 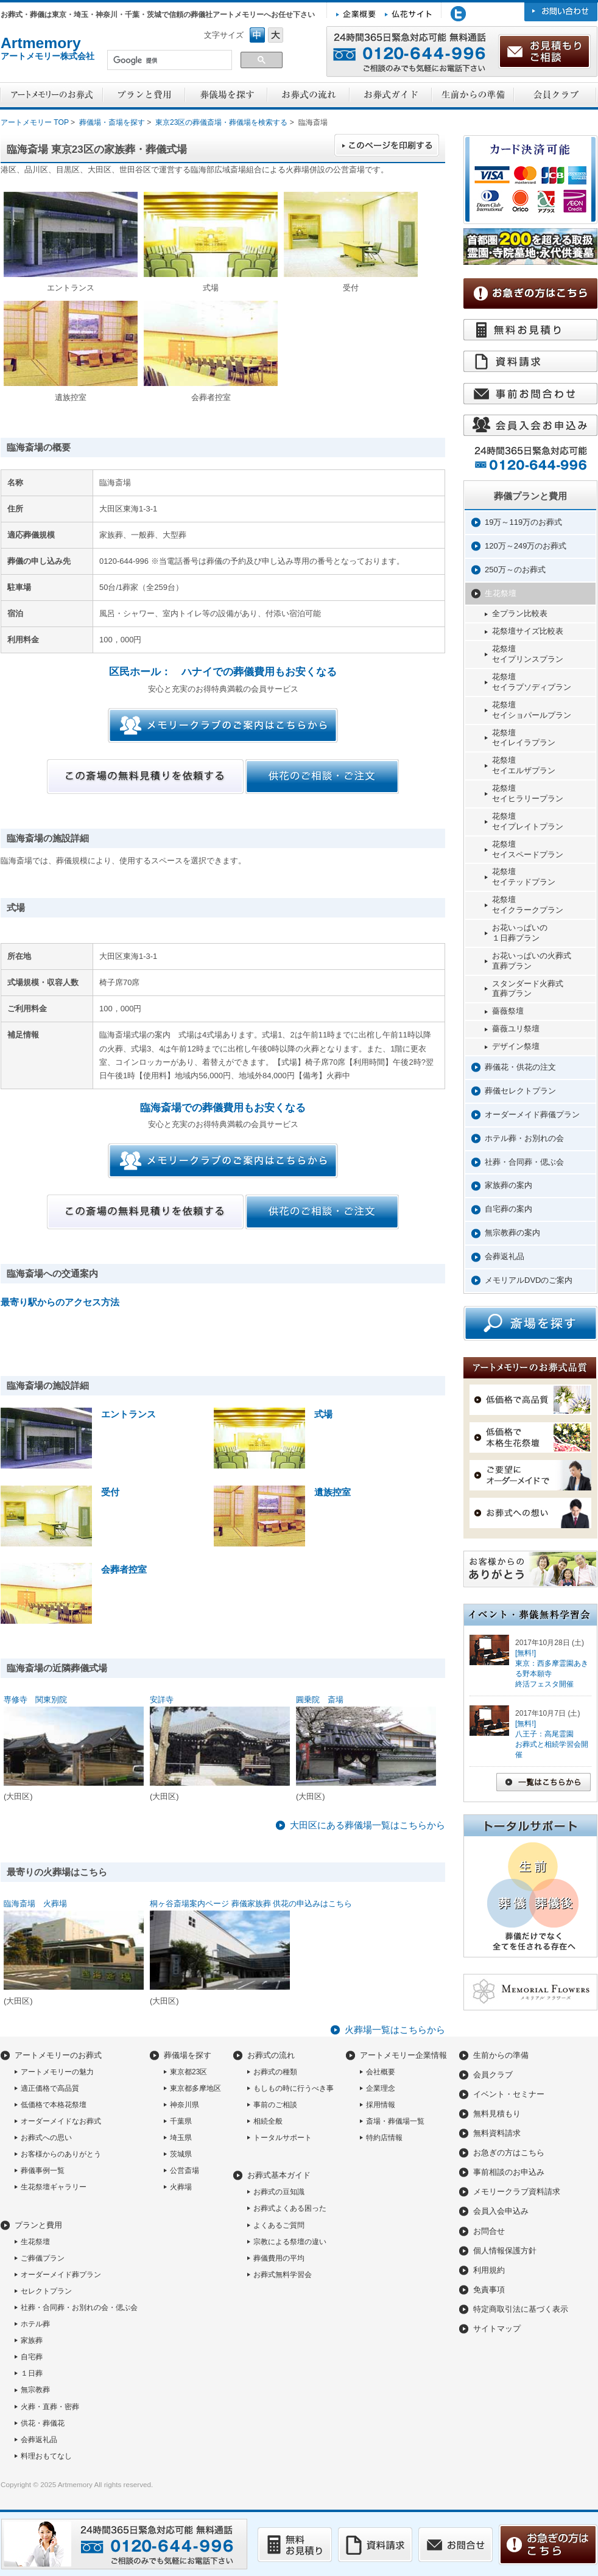 I want to click on 大田区にある葬儀場一覧はこちらから, so click(x=367, y=1825).